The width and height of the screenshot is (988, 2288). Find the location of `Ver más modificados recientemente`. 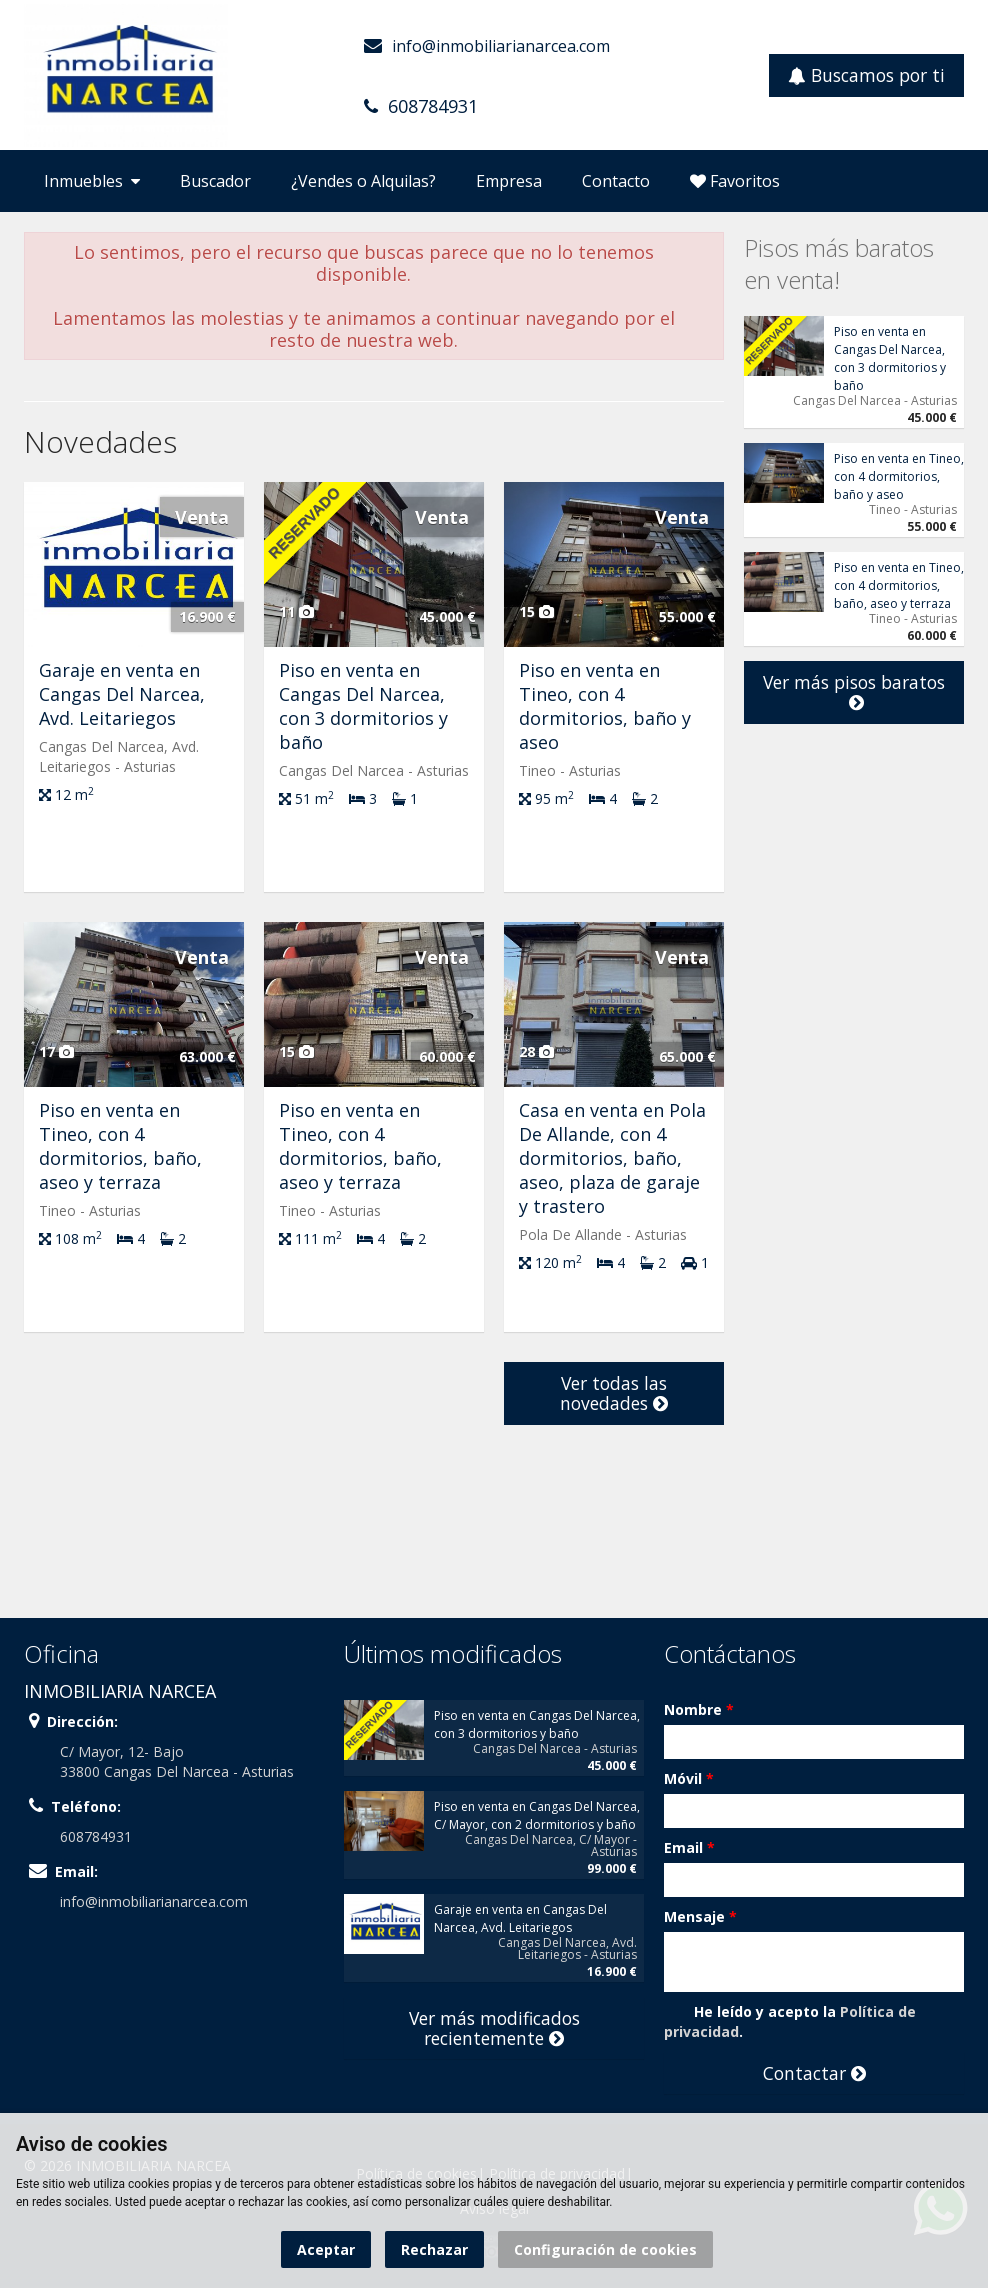

Ver más modificados recientemente is located at coordinates (494, 2028).